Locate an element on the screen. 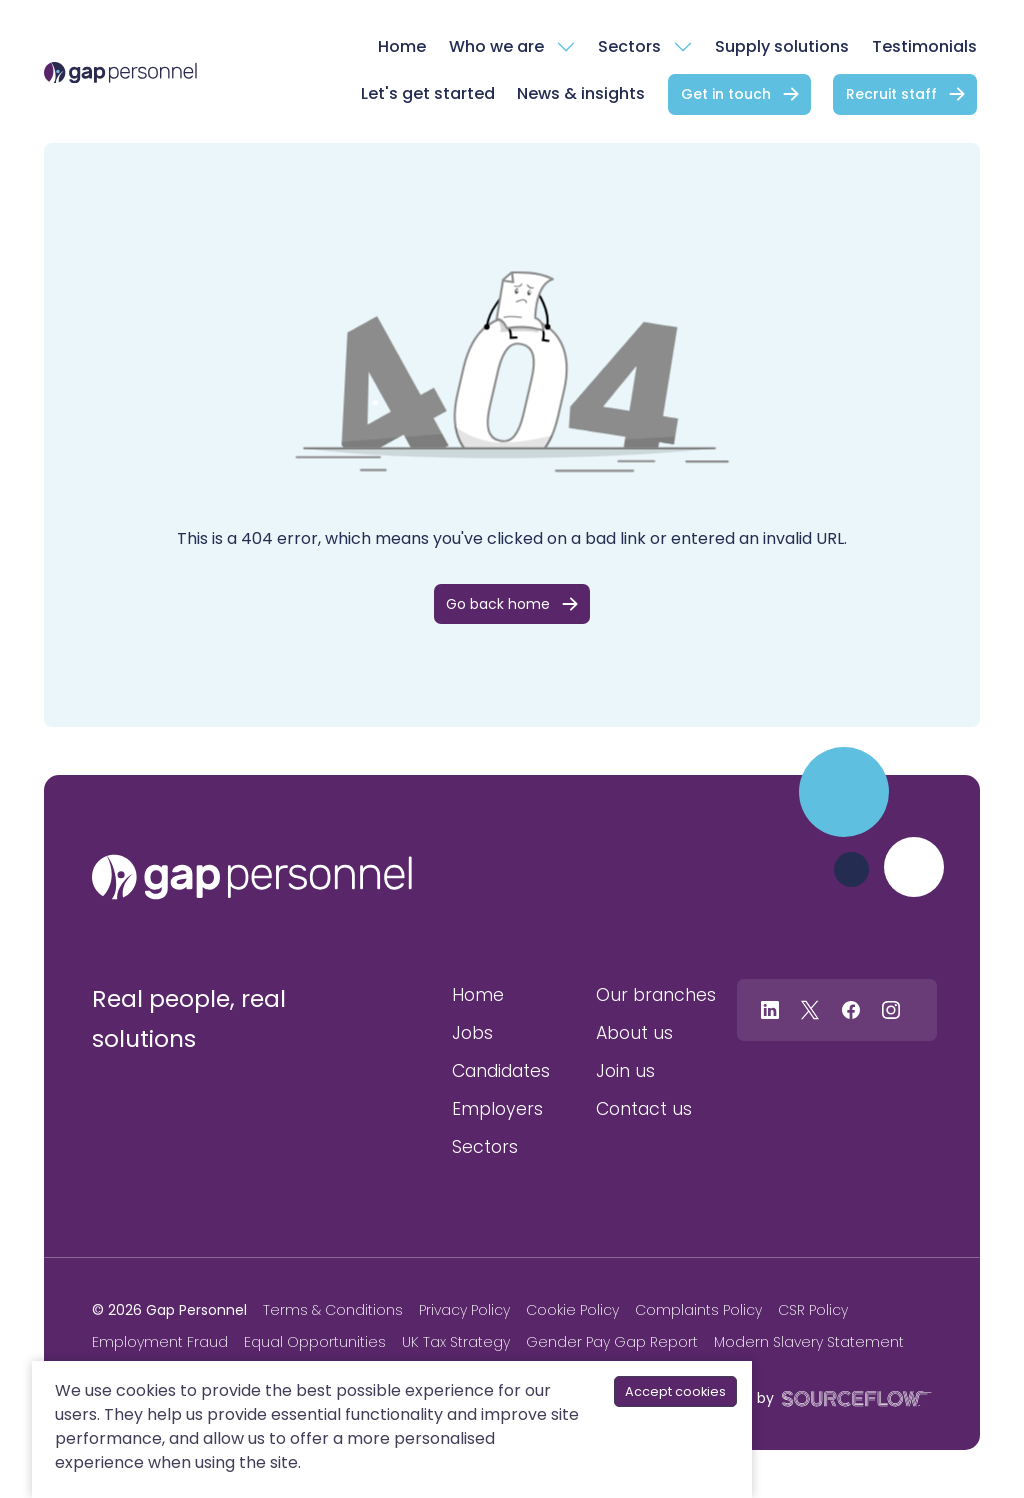 This screenshot has width=1024, height=1498. Let's get started is located at coordinates (428, 93).